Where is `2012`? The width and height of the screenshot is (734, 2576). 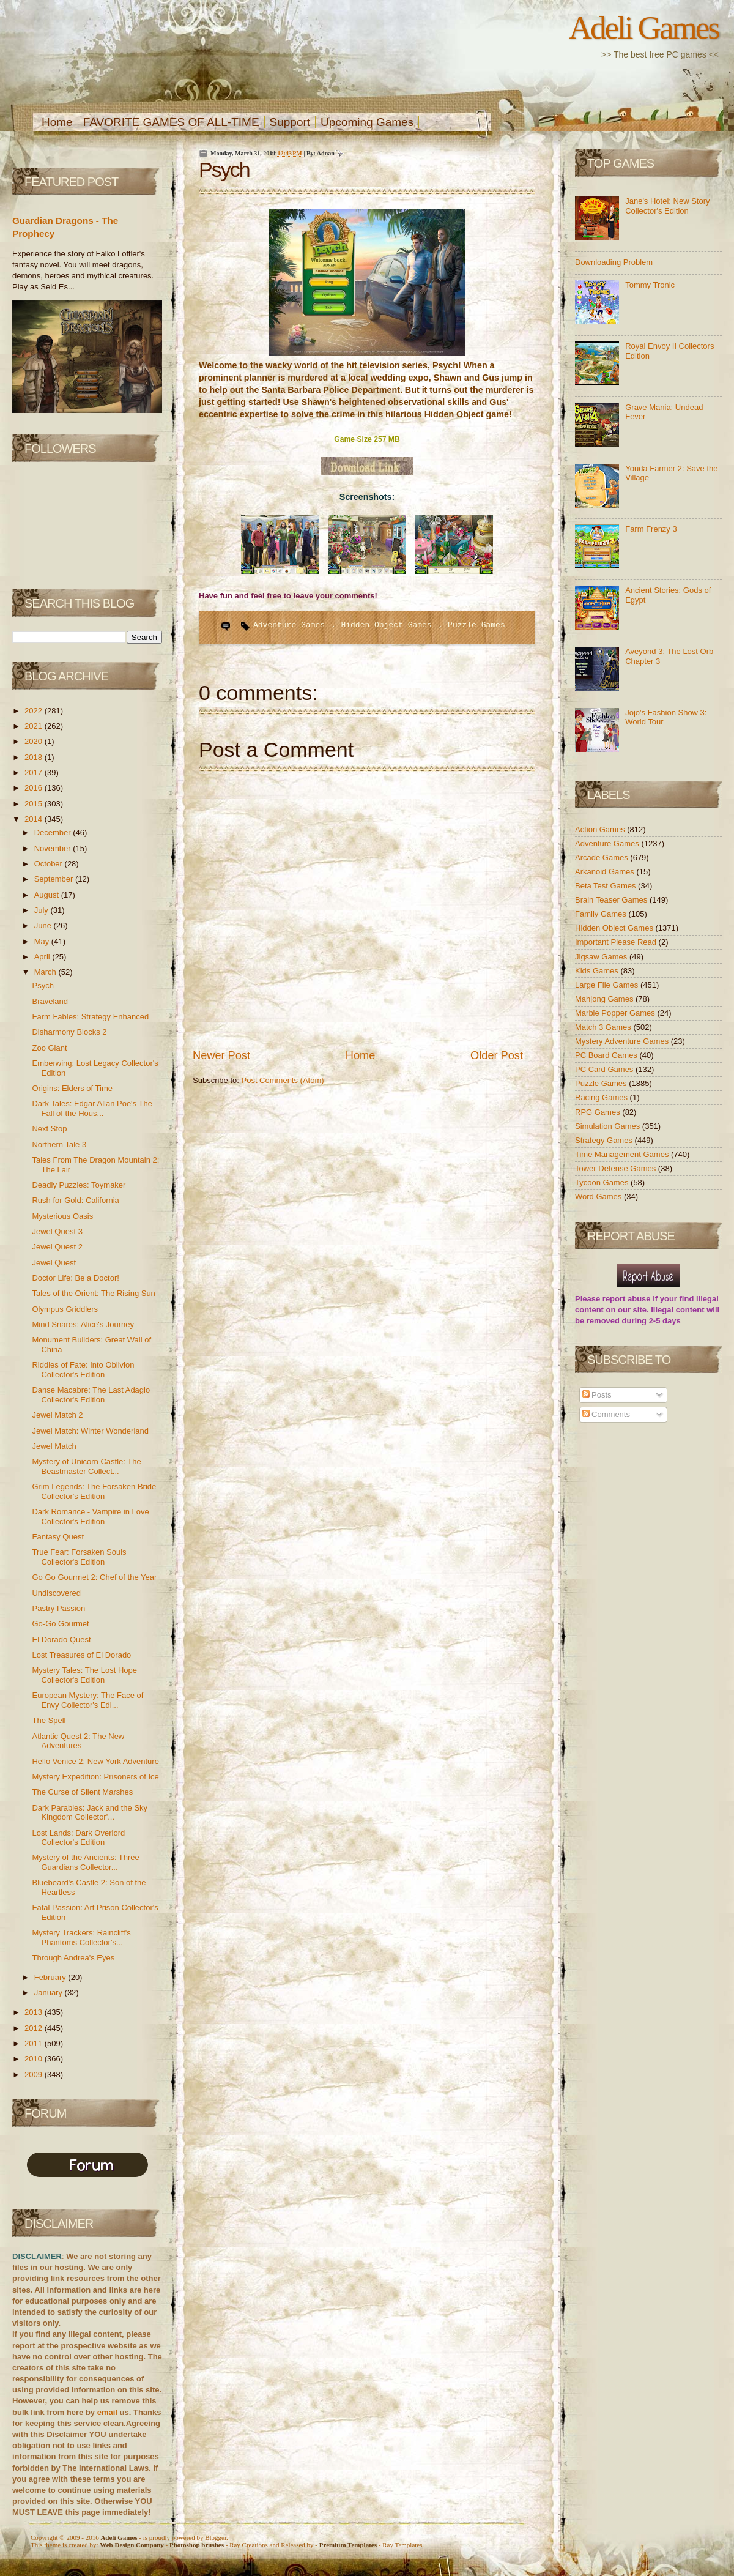 2012 is located at coordinates (34, 2028).